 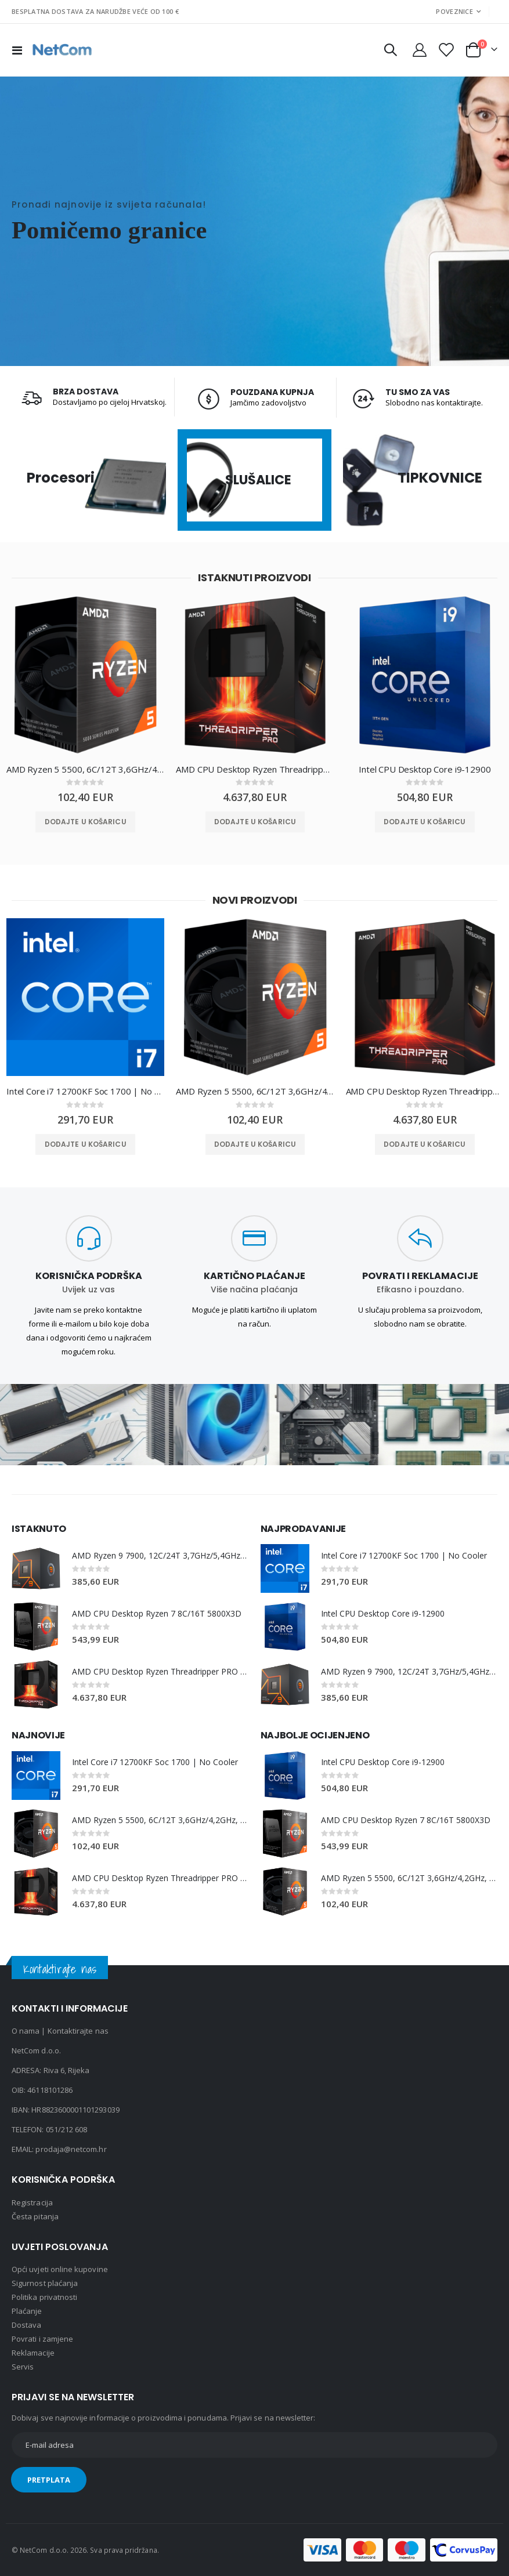 What do you see at coordinates (60, 2269) in the screenshot?
I see `Opći uvjeti online kupovine` at bounding box center [60, 2269].